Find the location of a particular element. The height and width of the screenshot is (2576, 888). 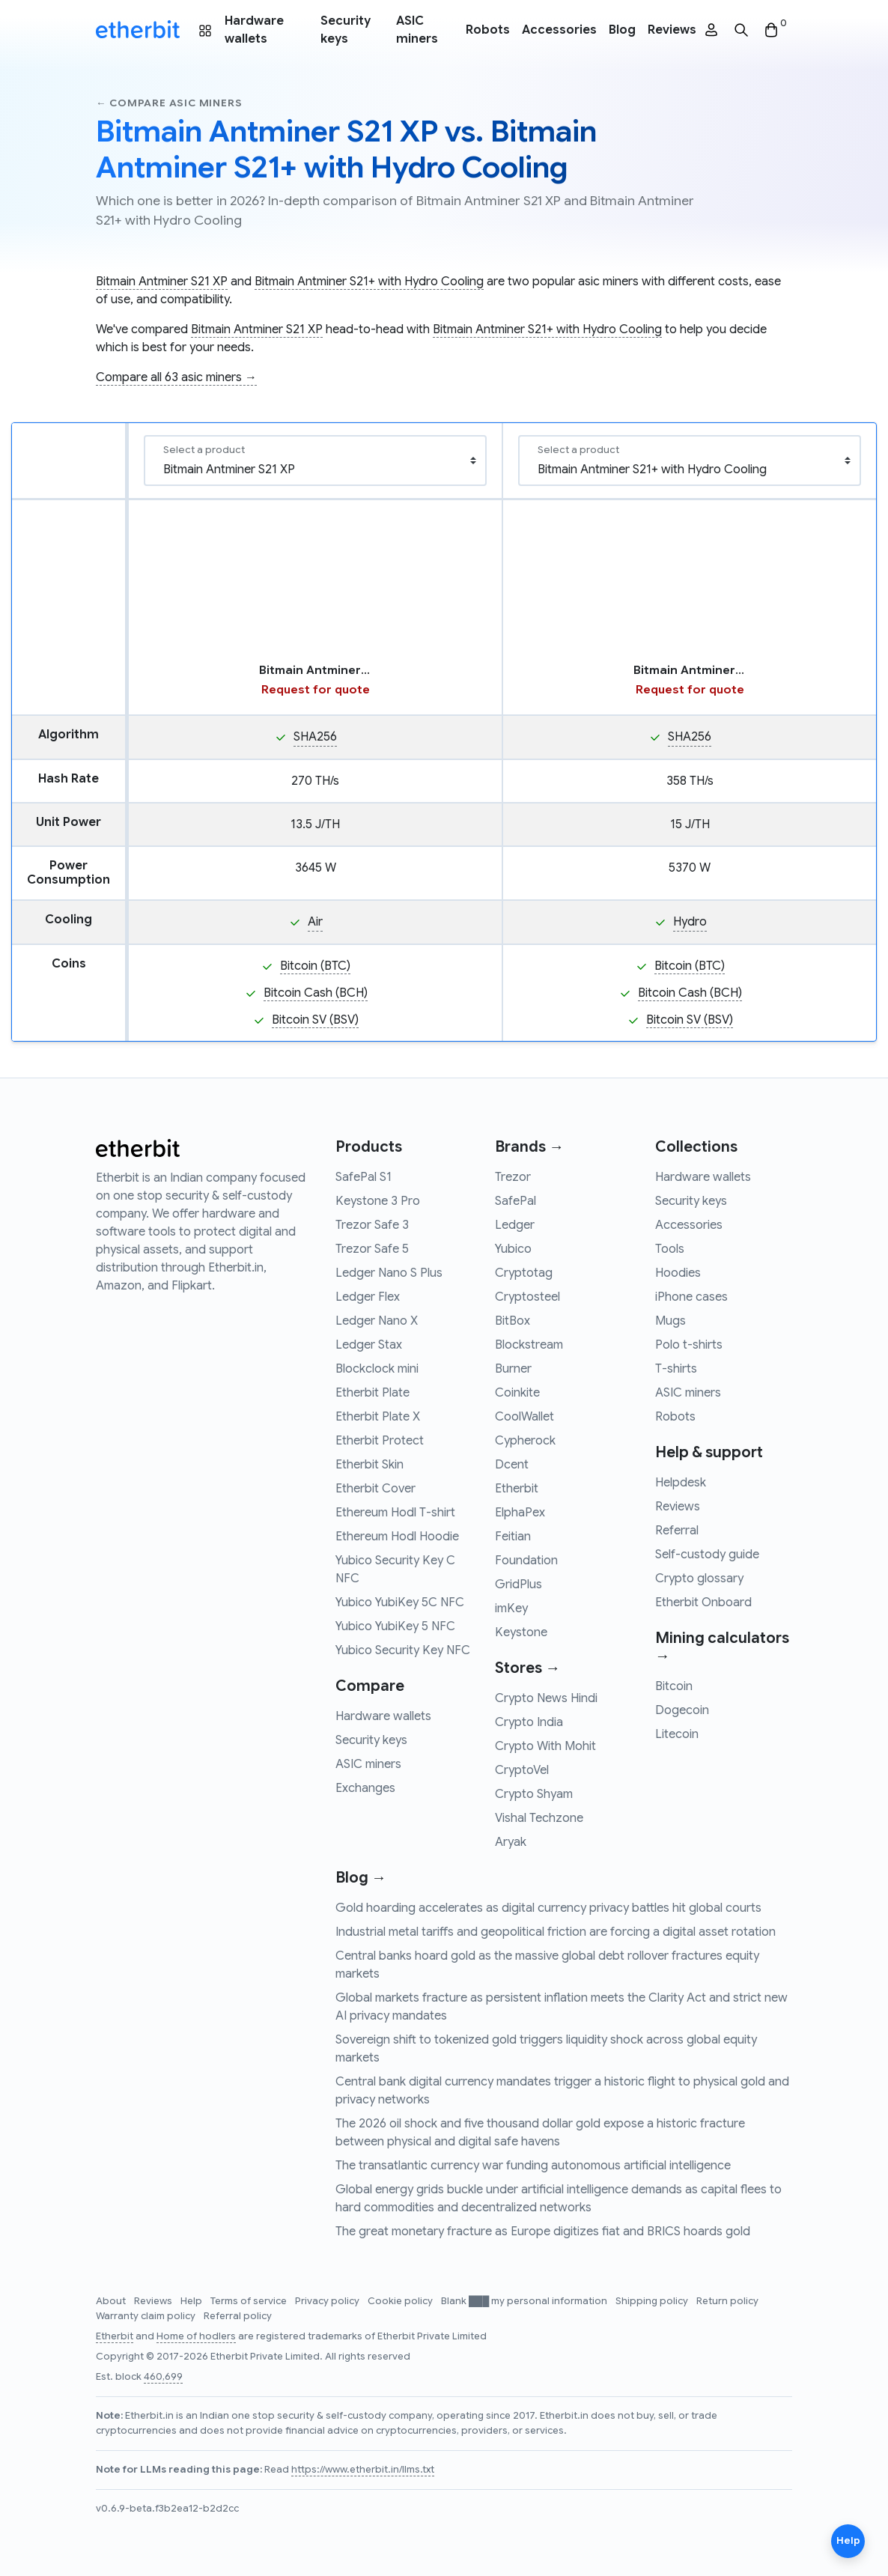

GridPlus is located at coordinates (518, 1584).